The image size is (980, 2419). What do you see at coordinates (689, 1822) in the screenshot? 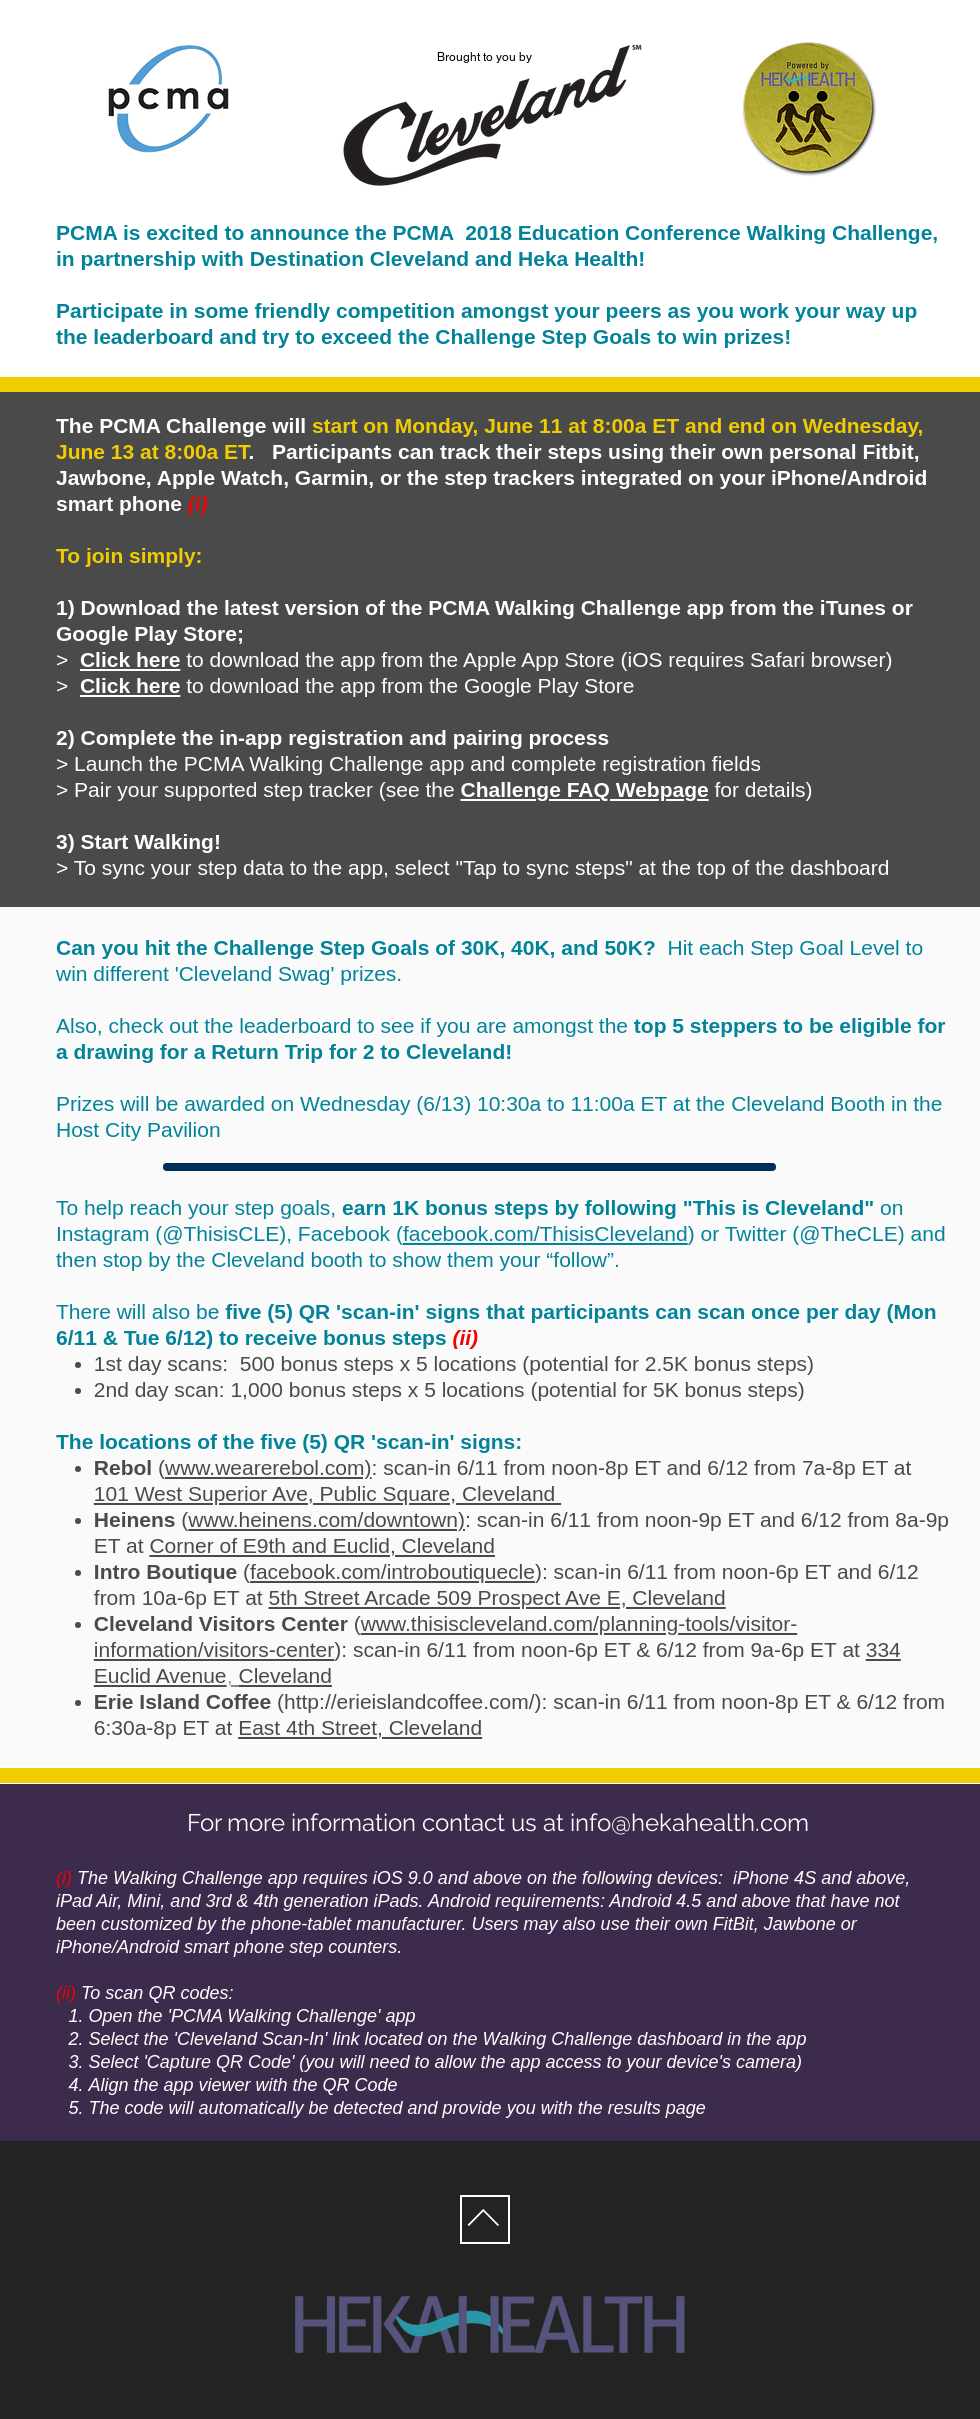
I see `info@hekahealth.com` at bounding box center [689, 1822].